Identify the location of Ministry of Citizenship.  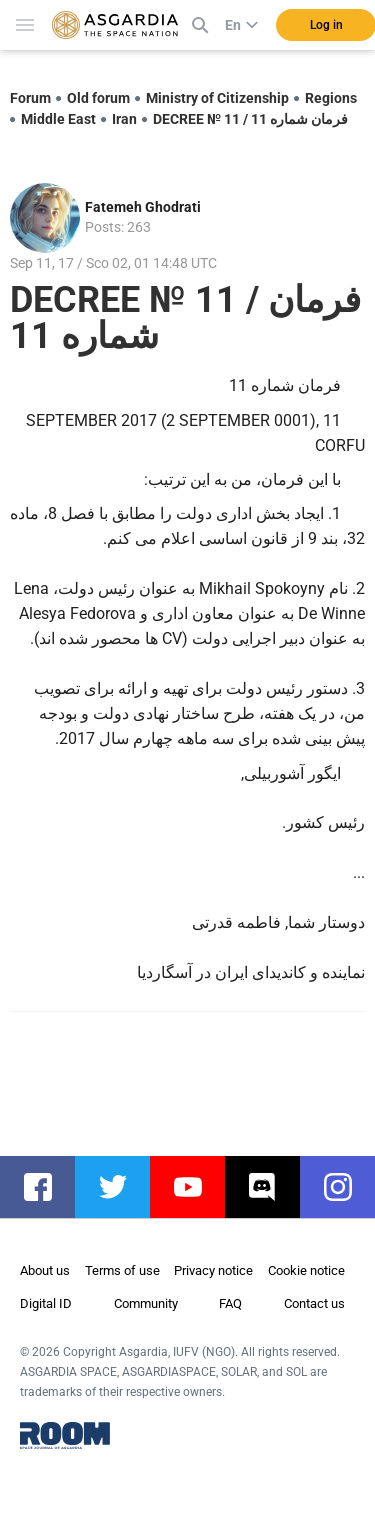
(217, 98).